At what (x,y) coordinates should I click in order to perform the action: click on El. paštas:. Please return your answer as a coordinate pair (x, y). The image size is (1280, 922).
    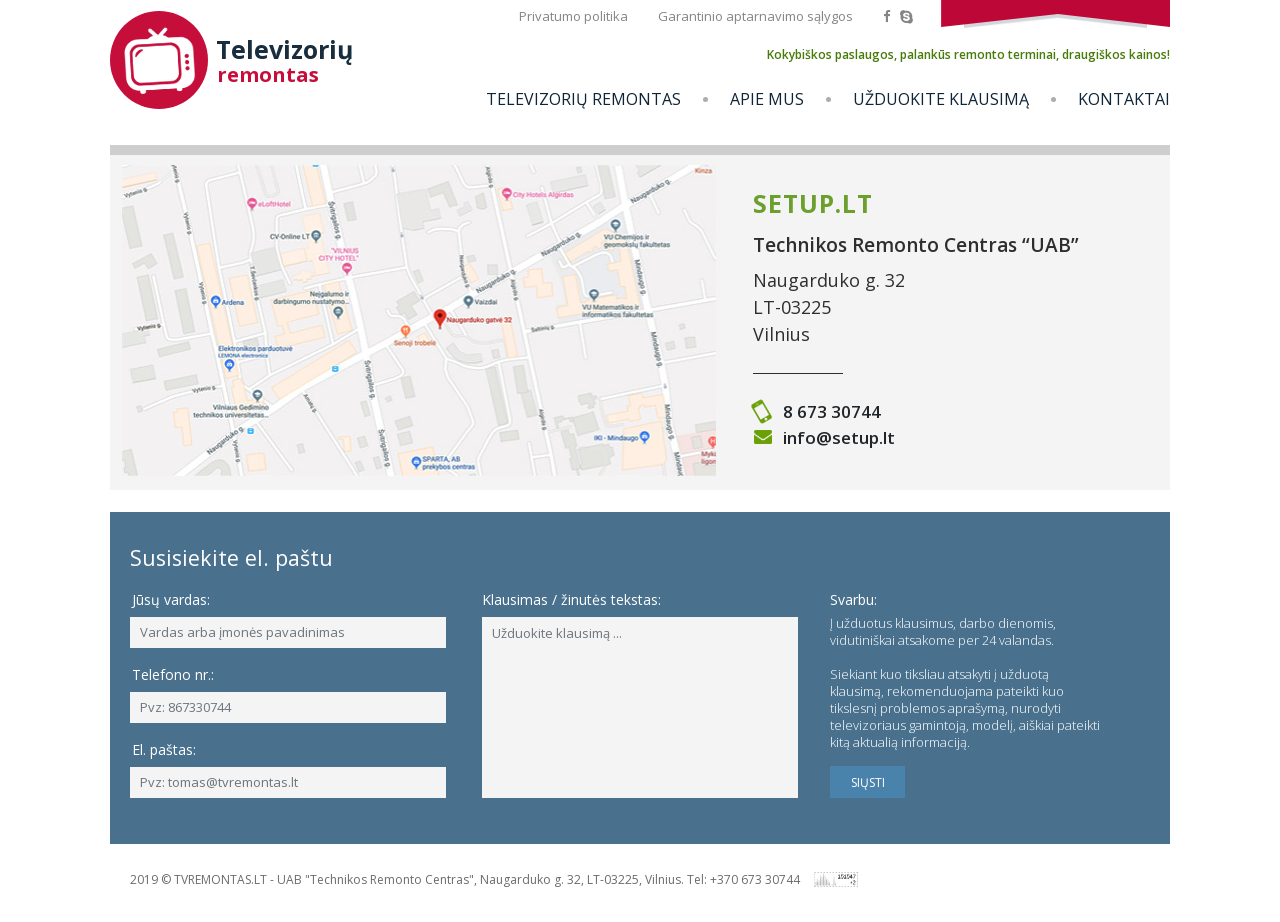
    Looking at the image, I should click on (164, 749).